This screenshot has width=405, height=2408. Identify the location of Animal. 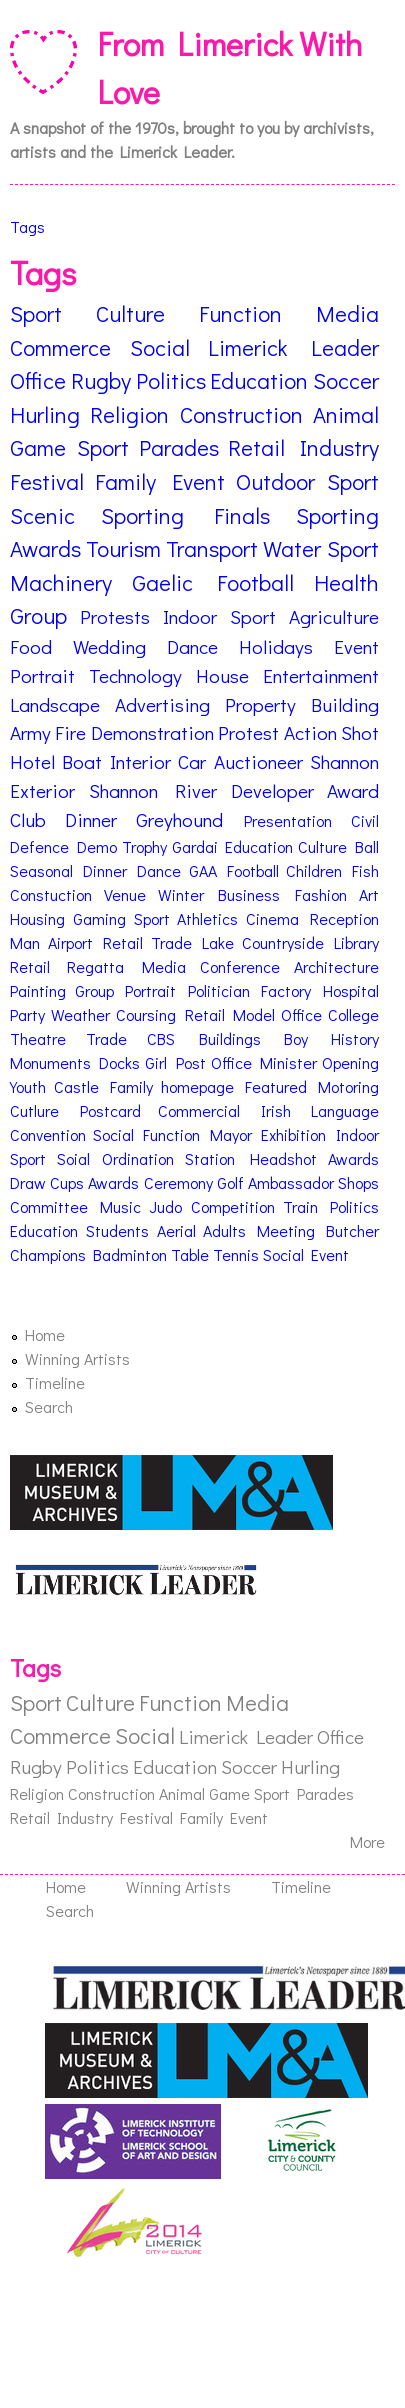
(346, 414).